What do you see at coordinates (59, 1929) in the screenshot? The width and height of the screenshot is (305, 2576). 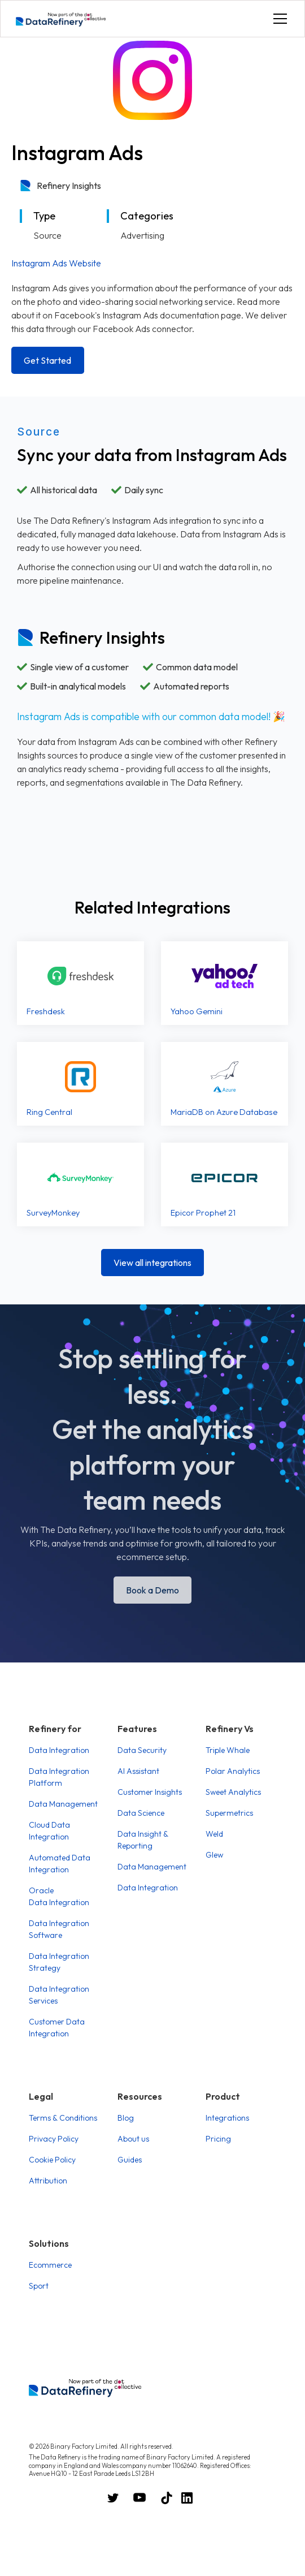 I see `Data Integration Software` at bounding box center [59, 1929].